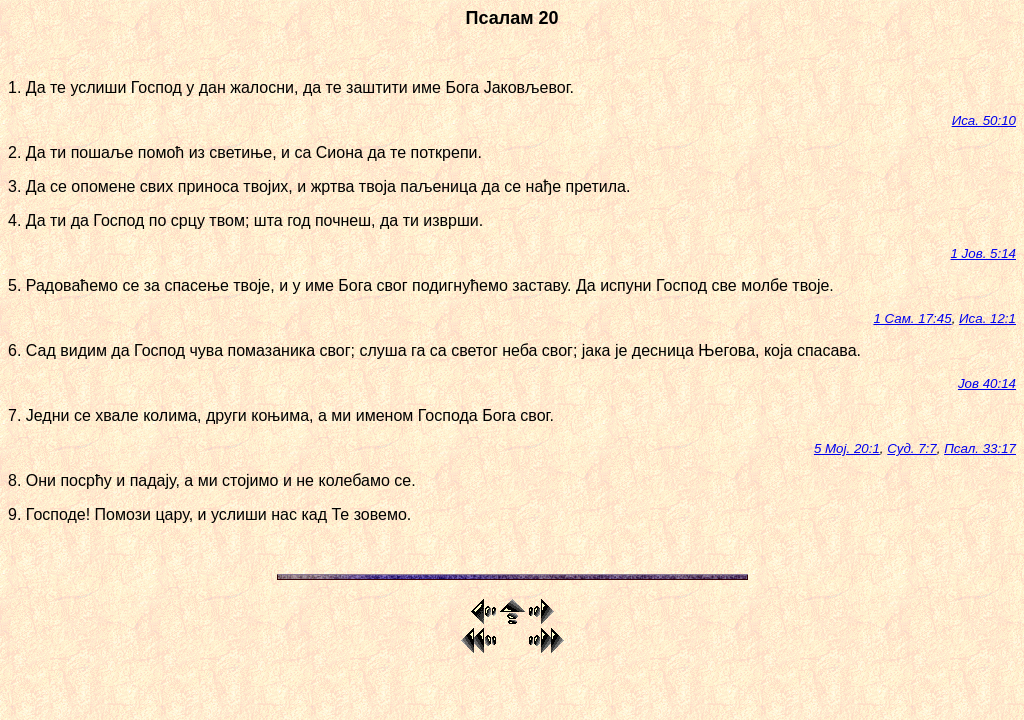 This screenshot has width=1024, height=720. I want to click on Иса. 50:10, so click(984, 120).